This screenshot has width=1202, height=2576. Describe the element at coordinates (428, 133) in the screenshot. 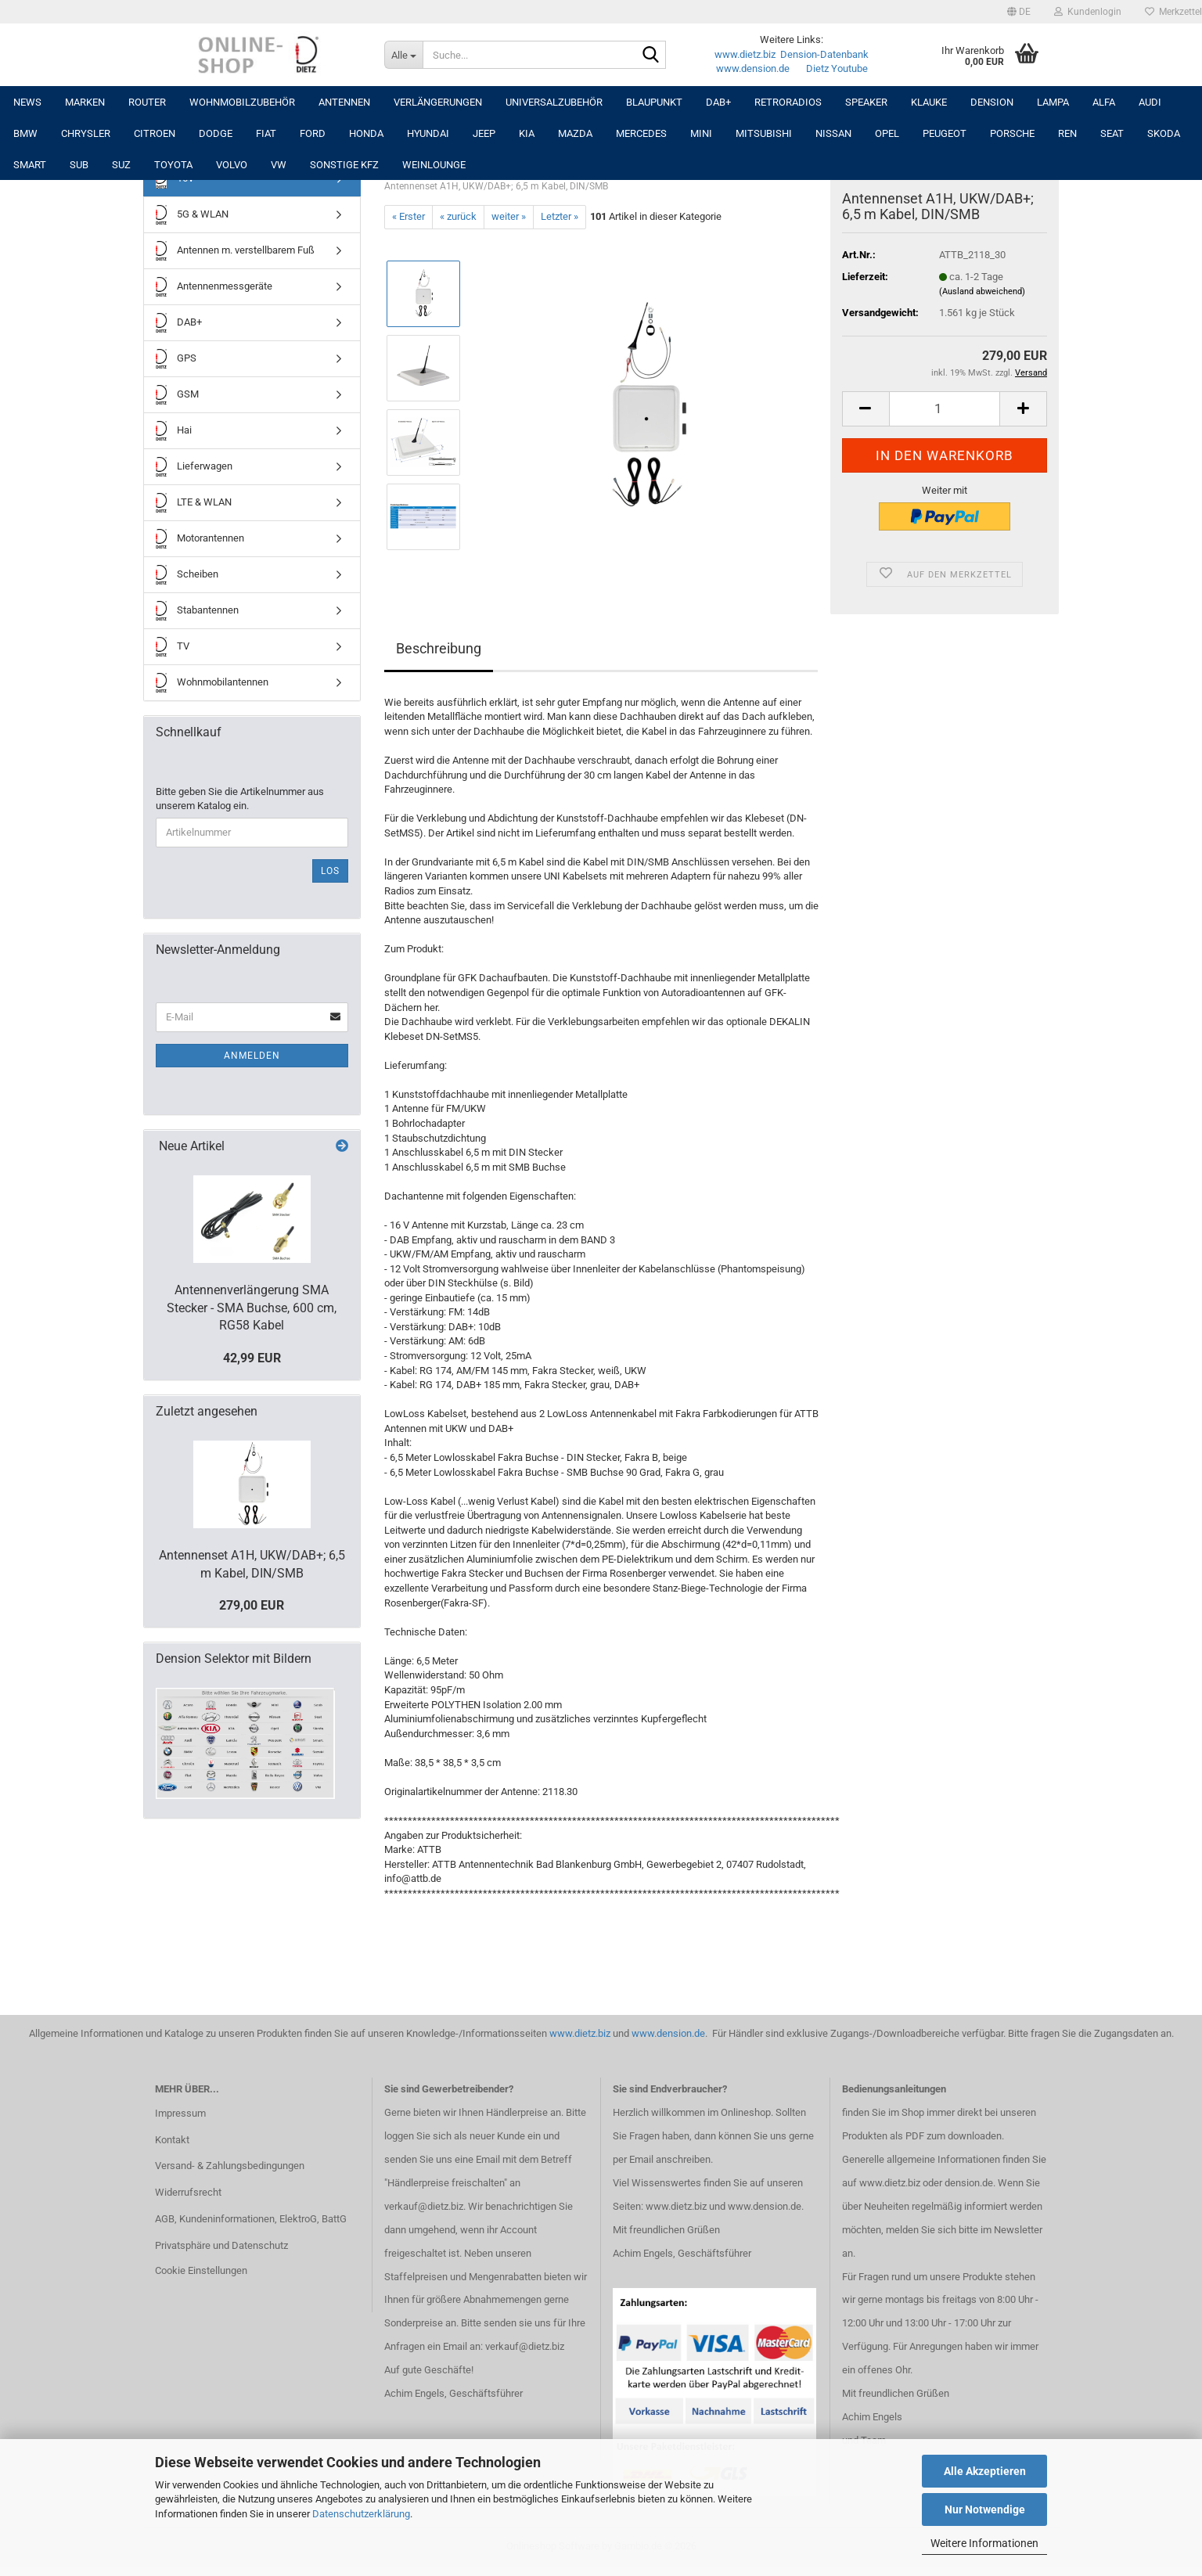

I see `HYUNDAI` at that location.